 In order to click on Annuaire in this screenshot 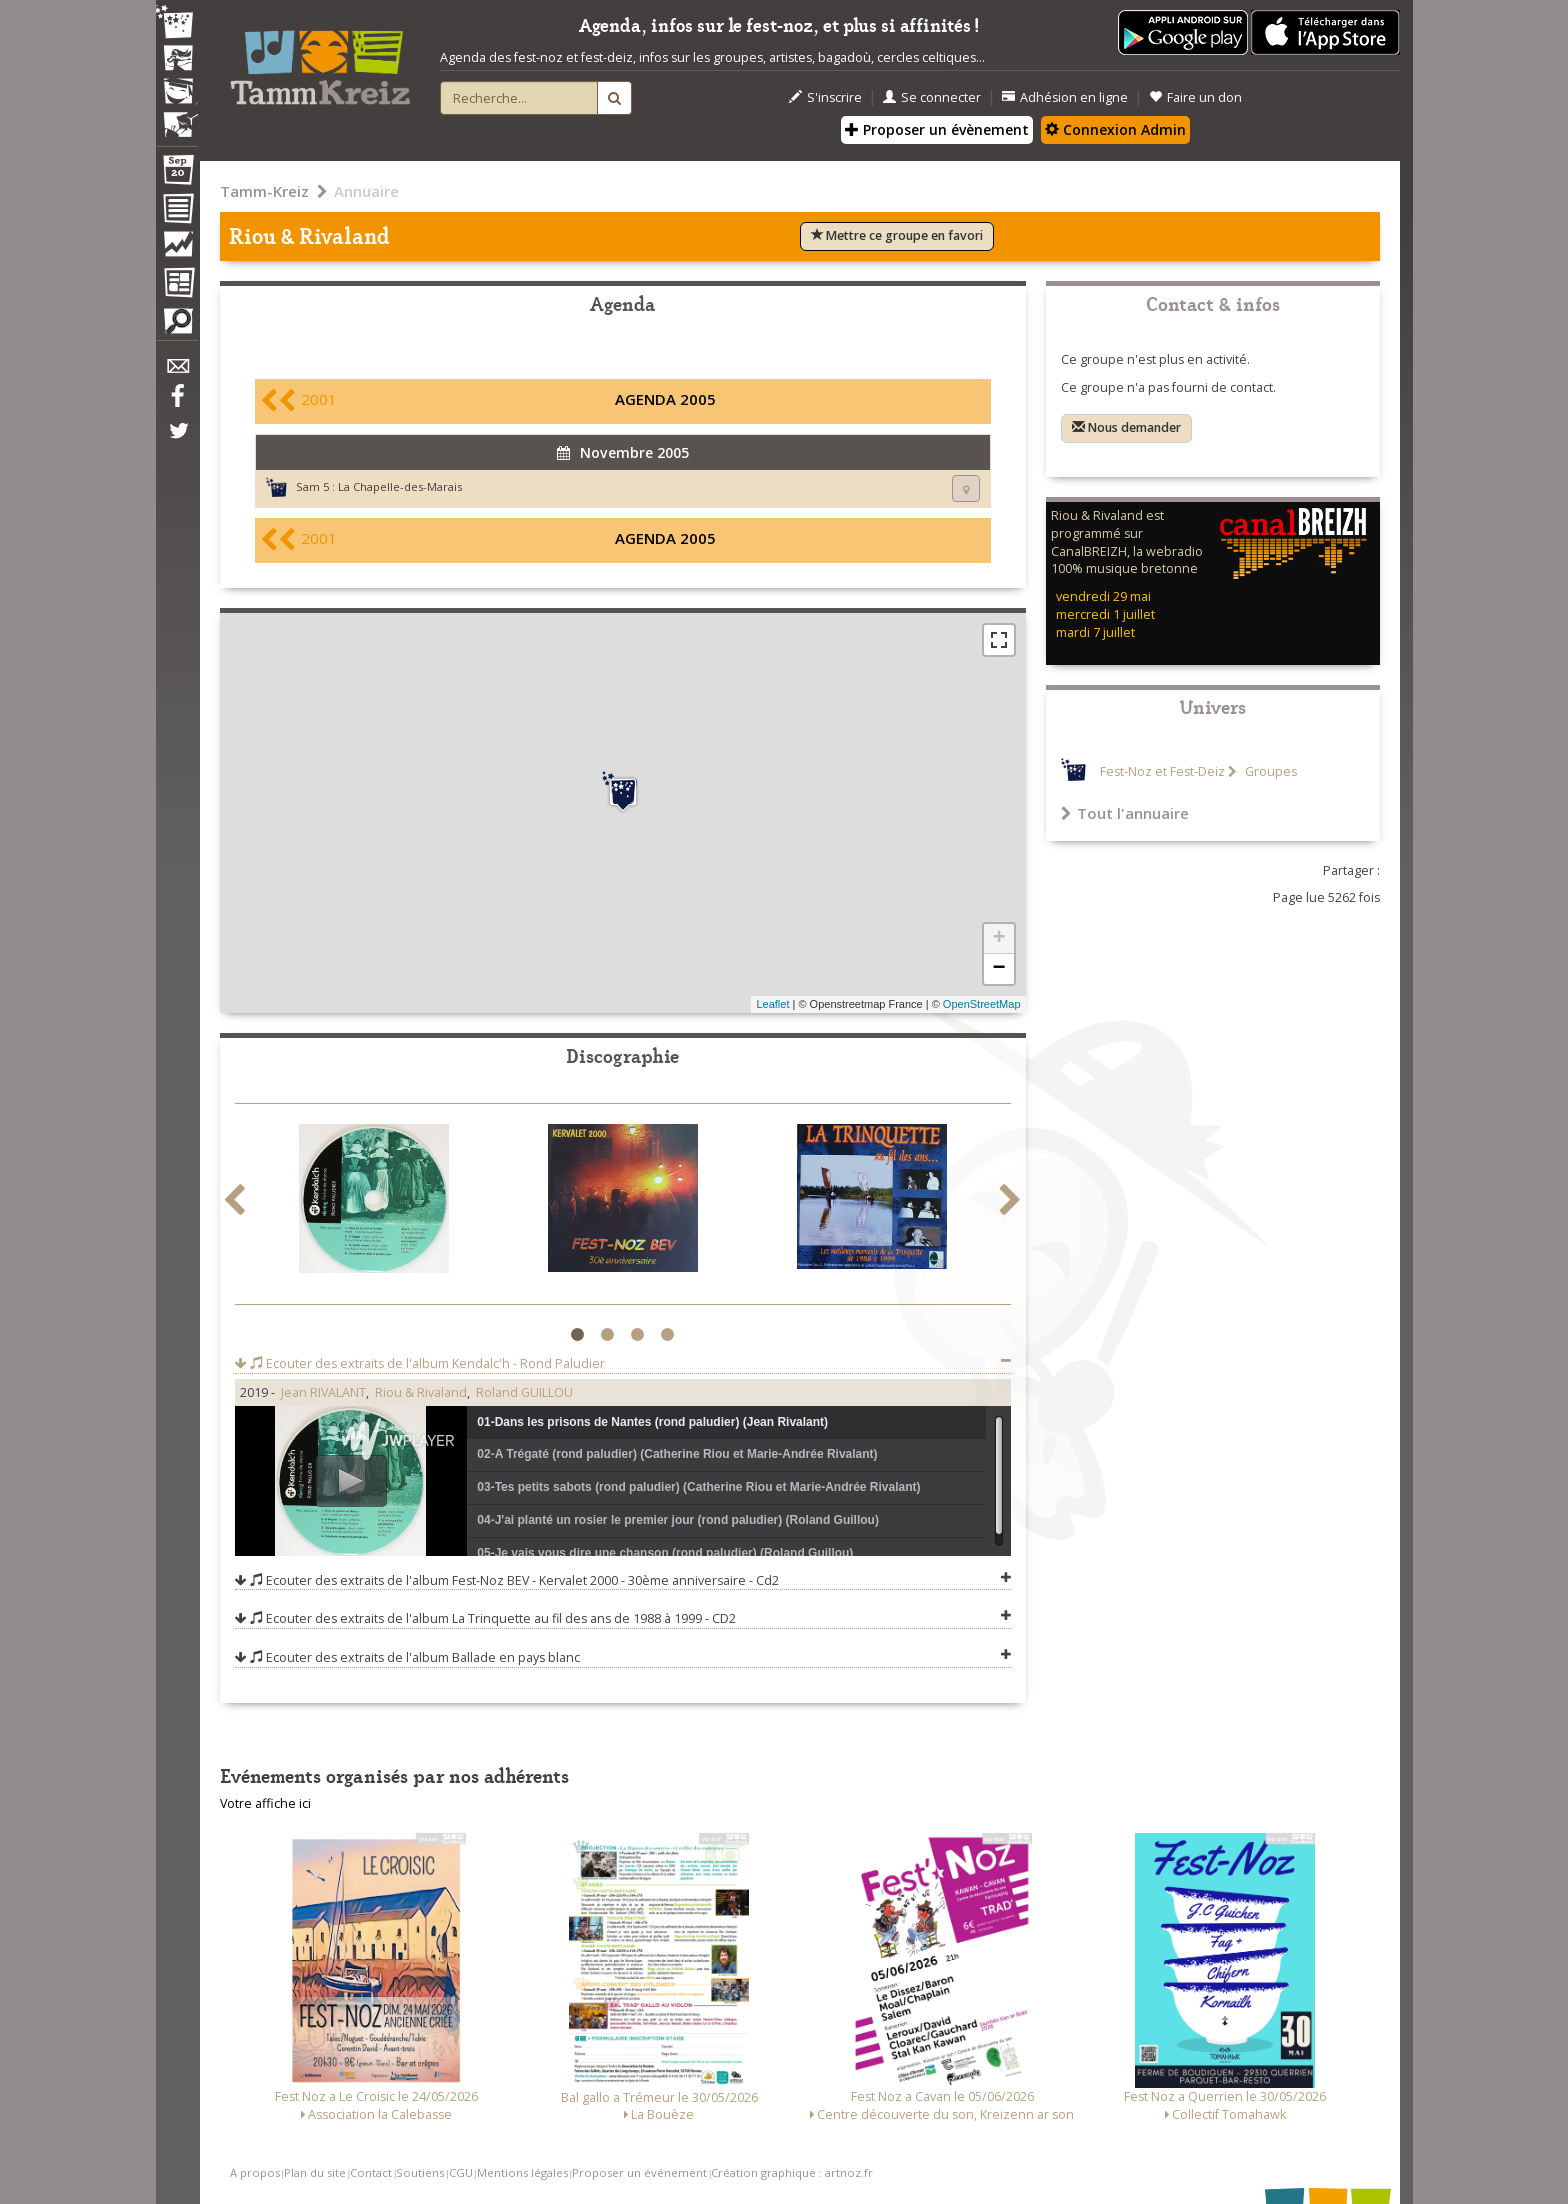, I will do `click(366, 191)`.